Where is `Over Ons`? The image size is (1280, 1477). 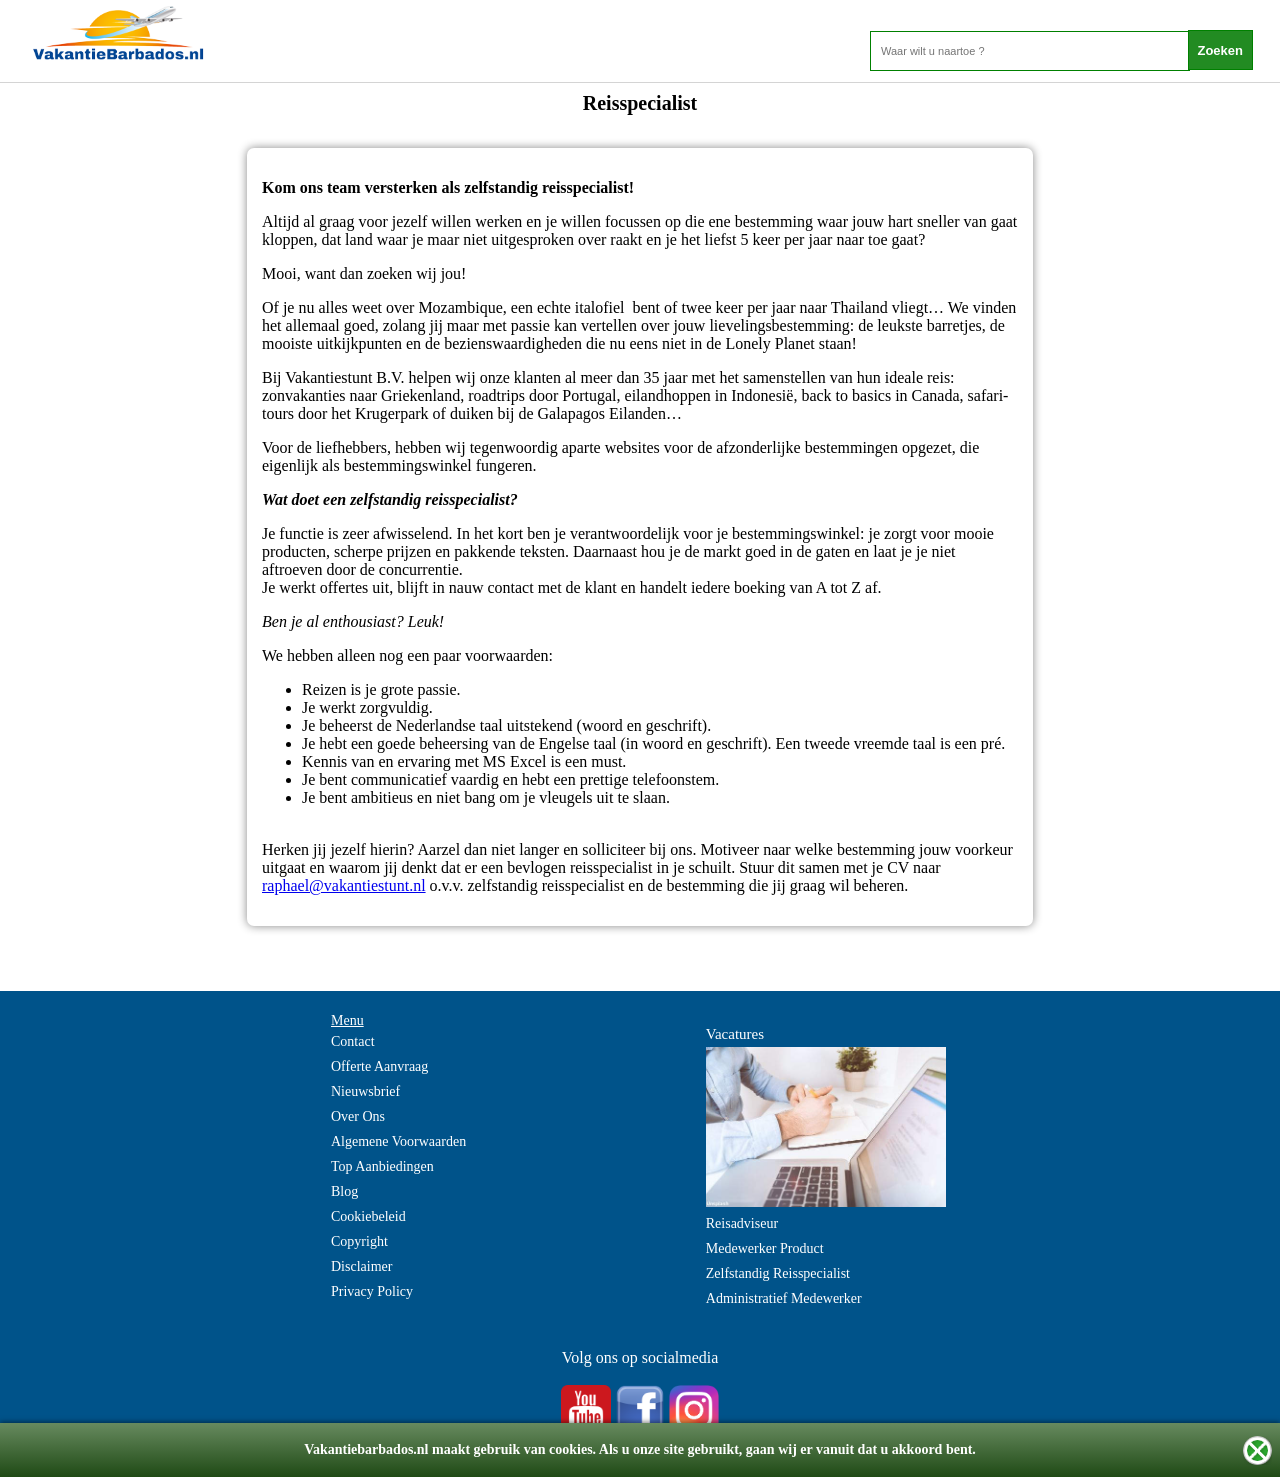
Over Ons is located at coordinates (358, 1116).